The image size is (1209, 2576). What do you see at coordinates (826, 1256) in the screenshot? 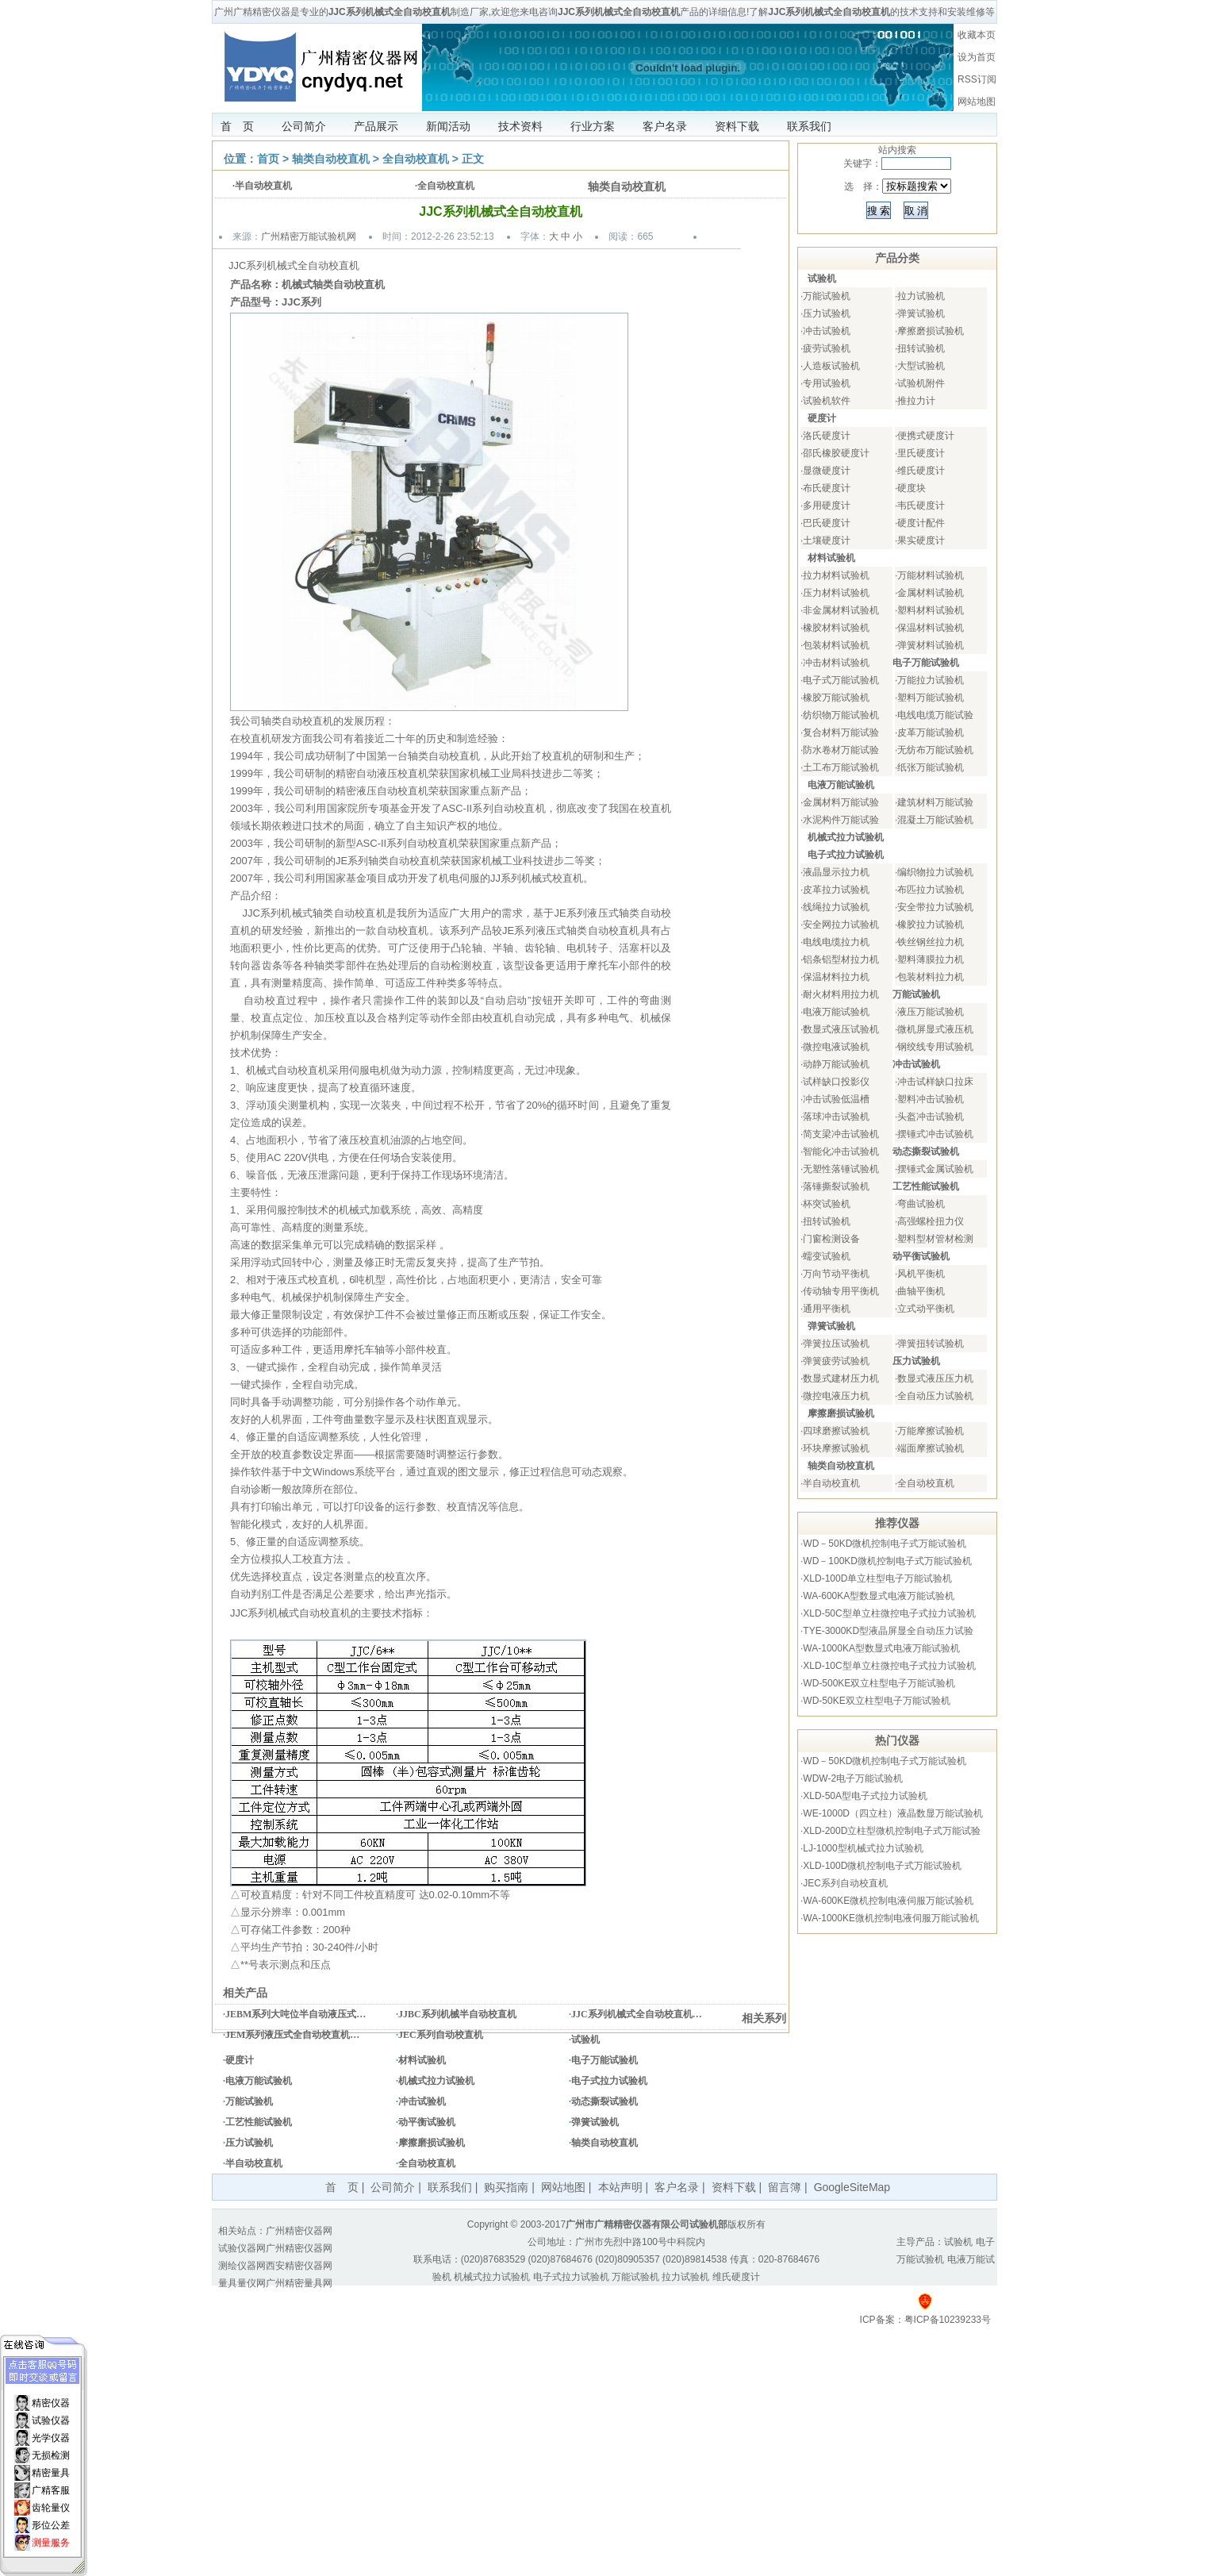
I see `蠕变试验机` at bounding box center [826, 1256].